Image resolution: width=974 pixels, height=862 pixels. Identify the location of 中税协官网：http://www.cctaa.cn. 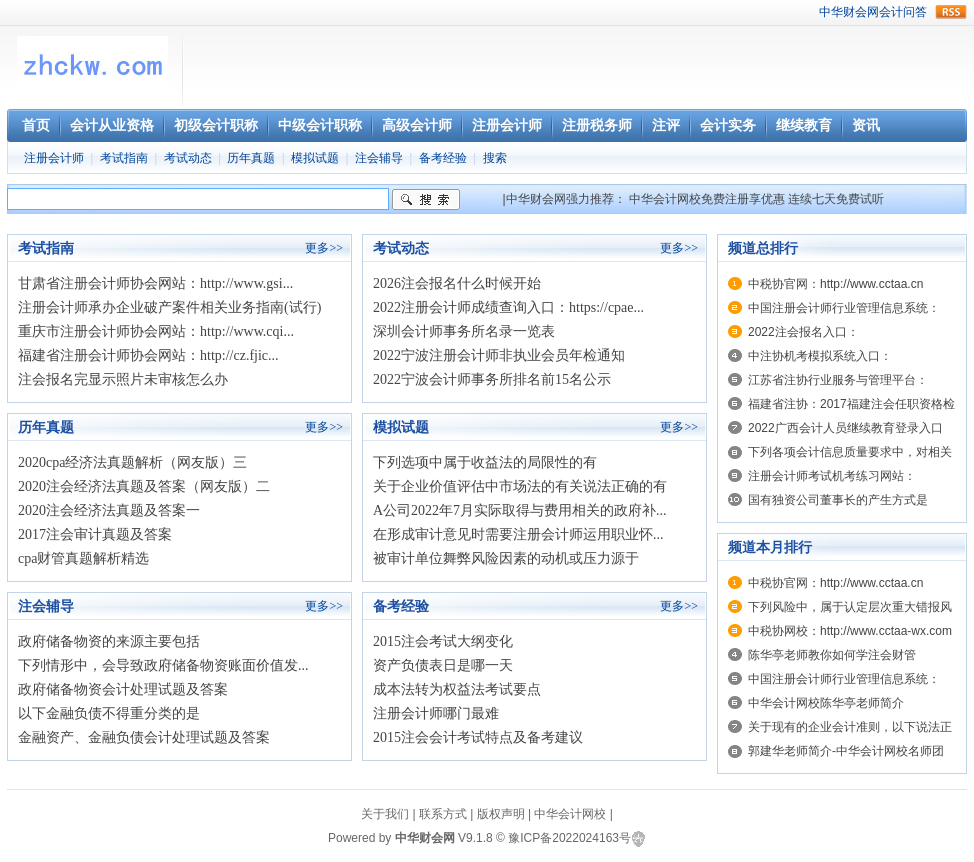
(835, 284).